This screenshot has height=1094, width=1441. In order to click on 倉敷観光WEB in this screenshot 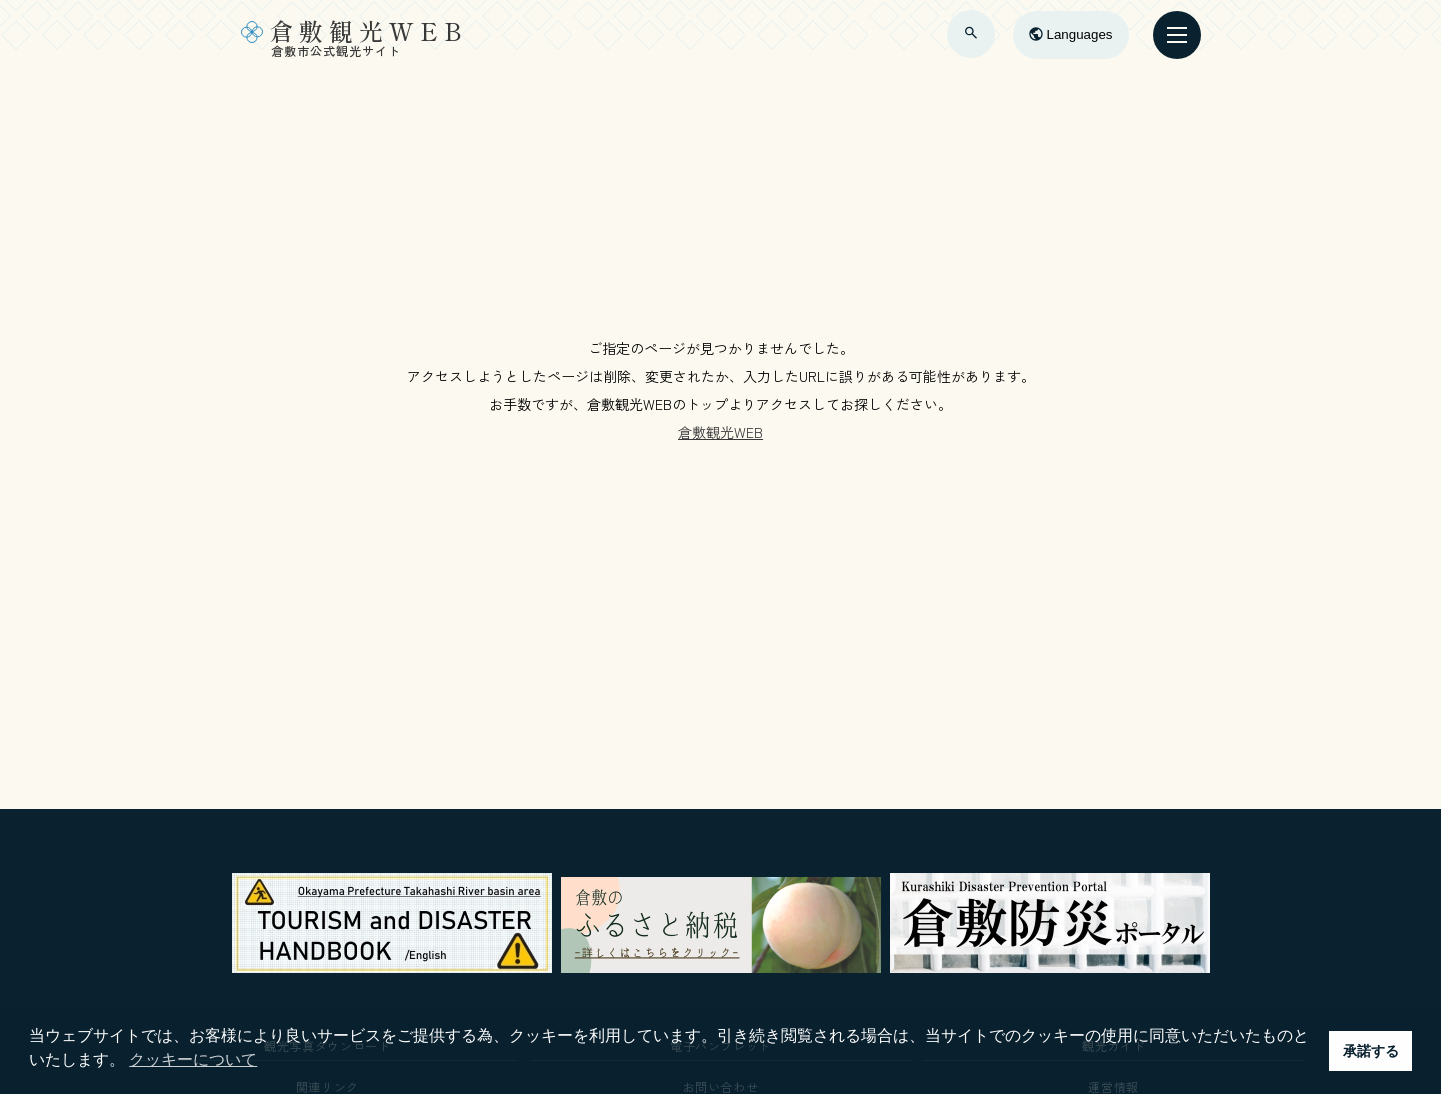, I will do `click(720, 432)`.